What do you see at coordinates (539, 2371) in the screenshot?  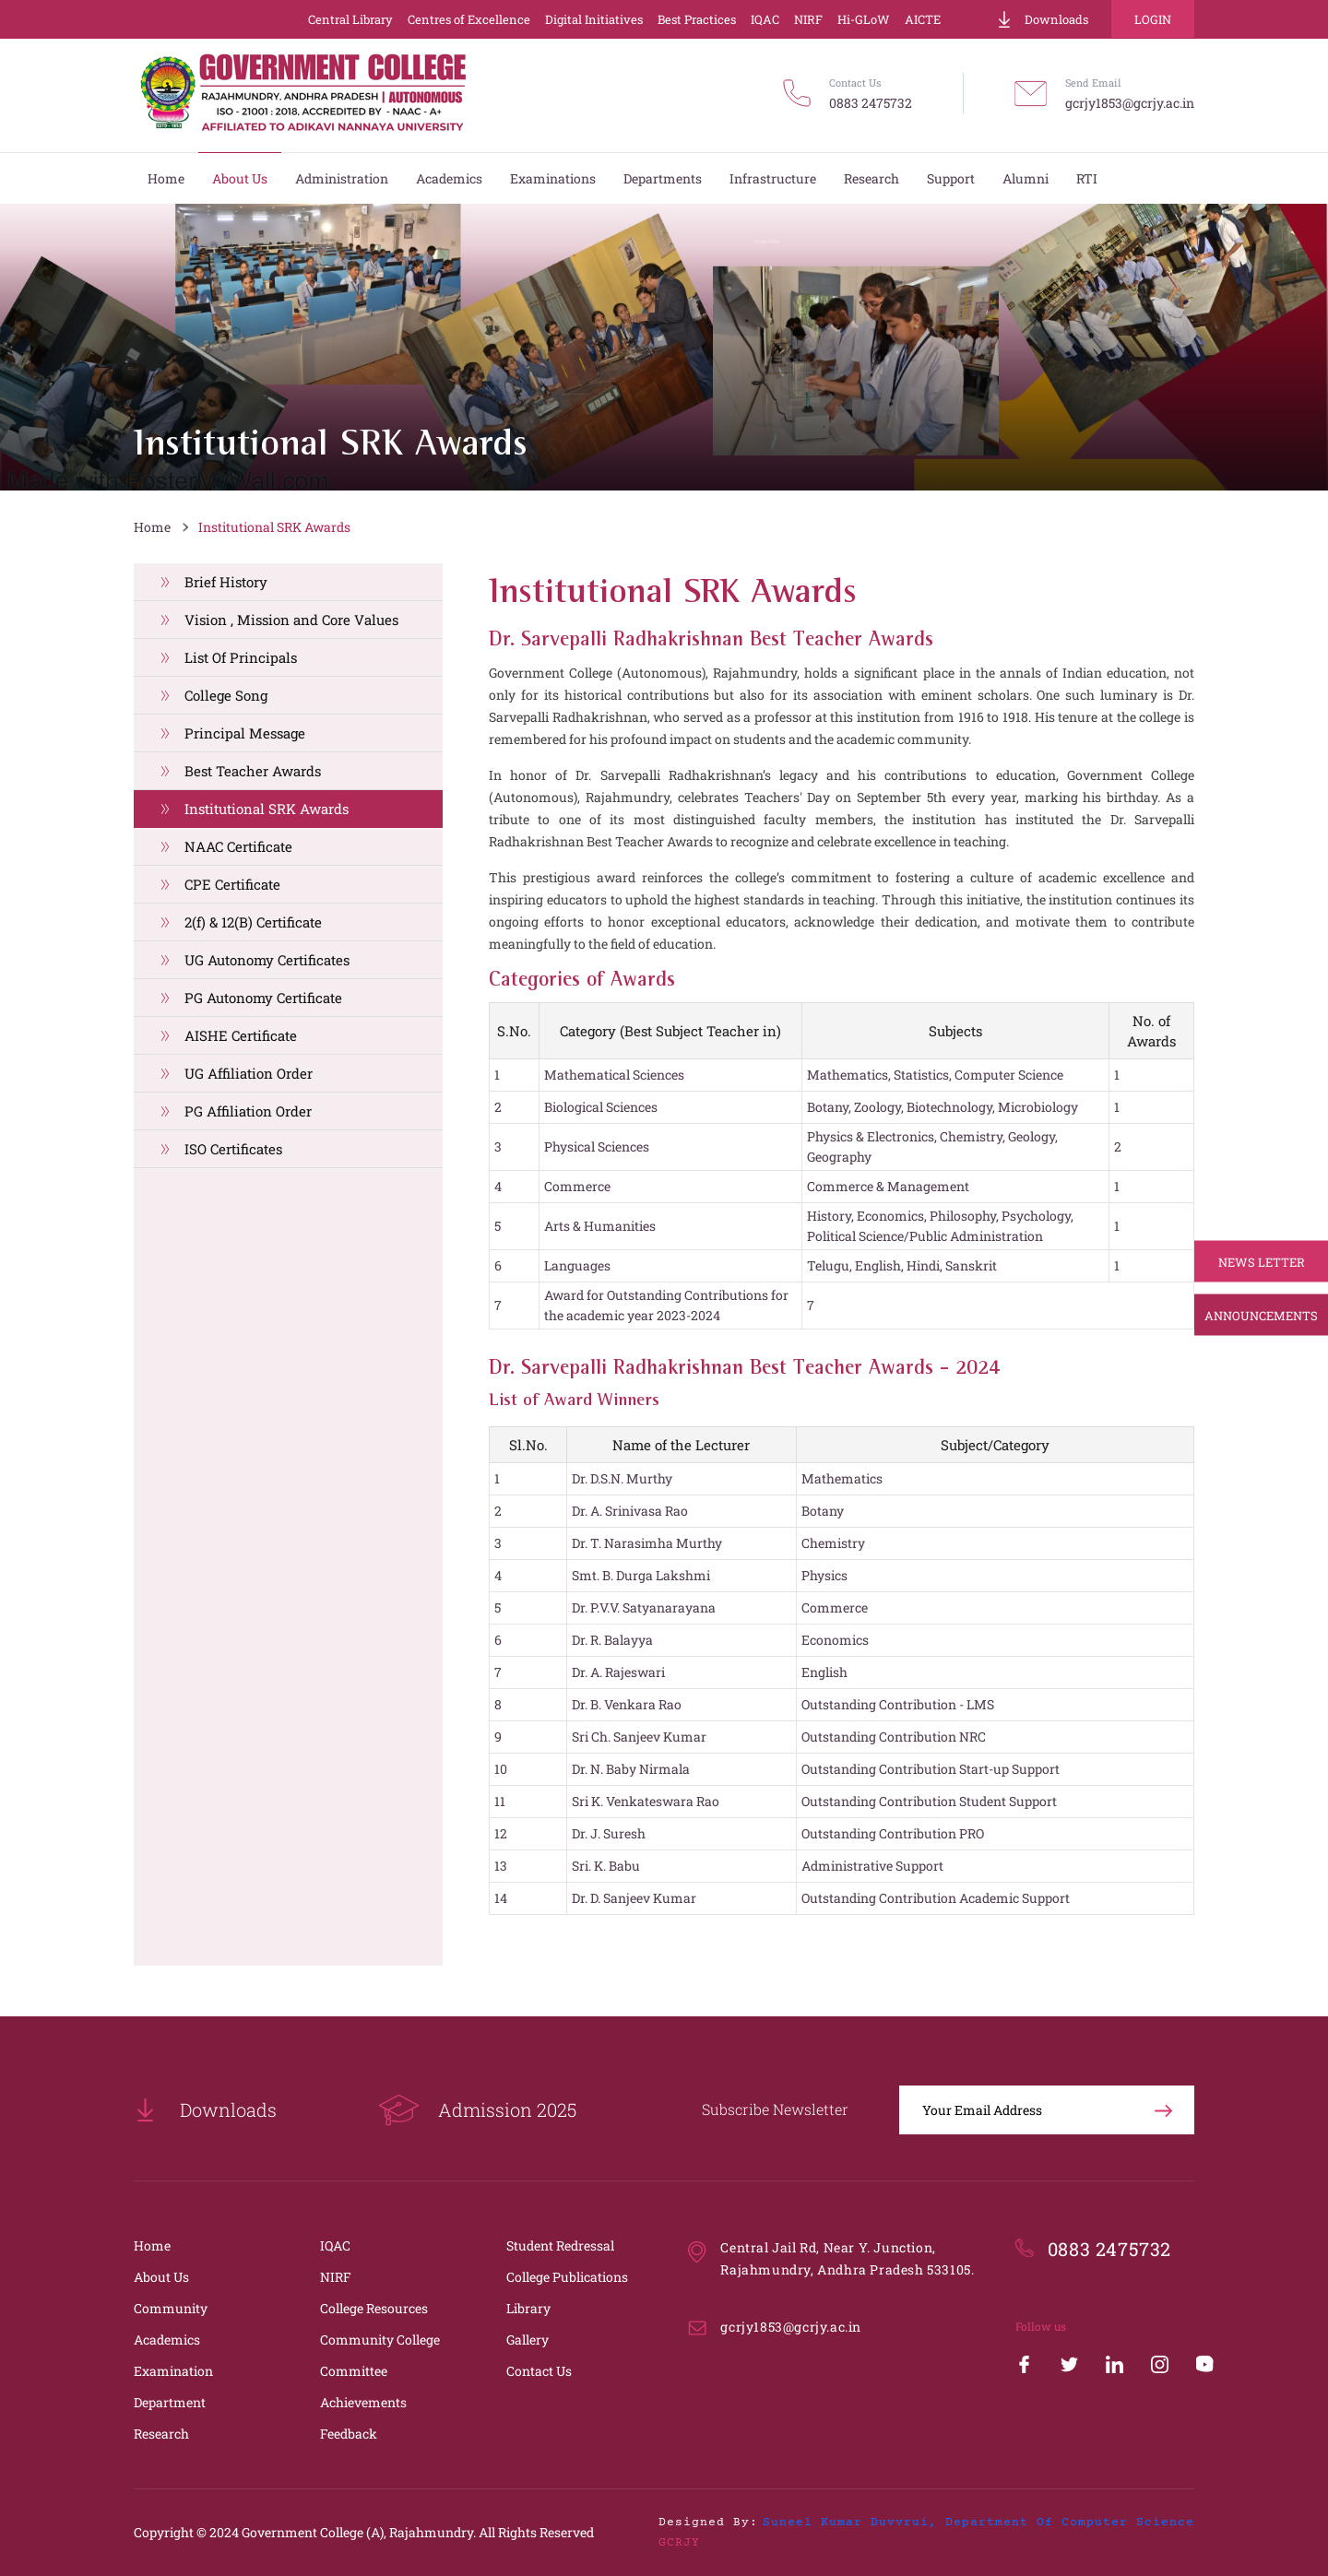 I see `Contact Us` at bounding box center [539, 2371].